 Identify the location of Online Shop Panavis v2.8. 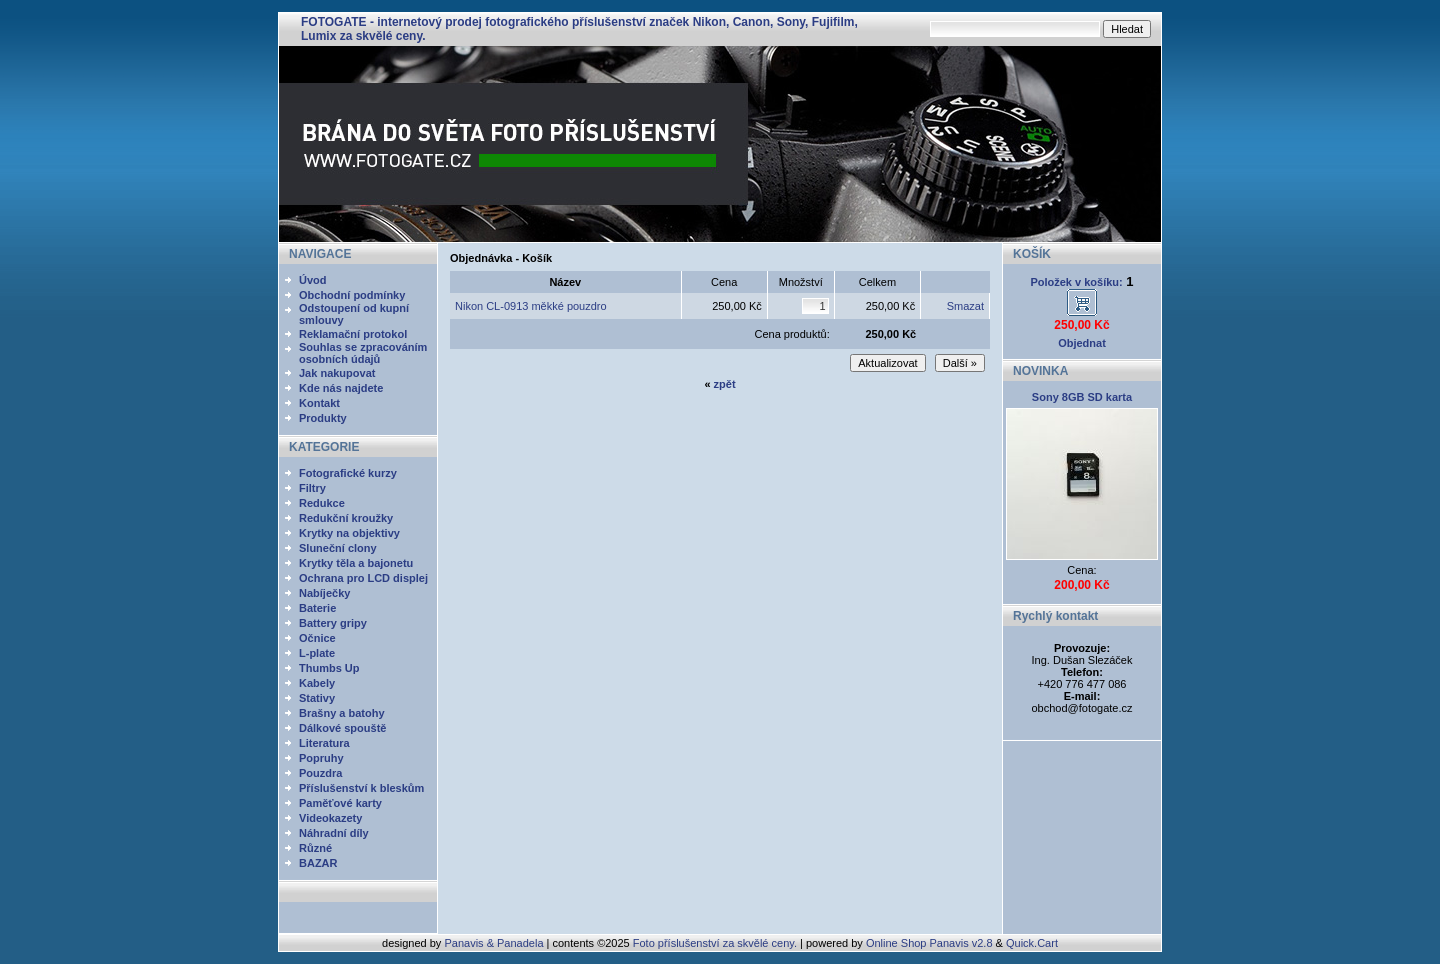
(929, 943).